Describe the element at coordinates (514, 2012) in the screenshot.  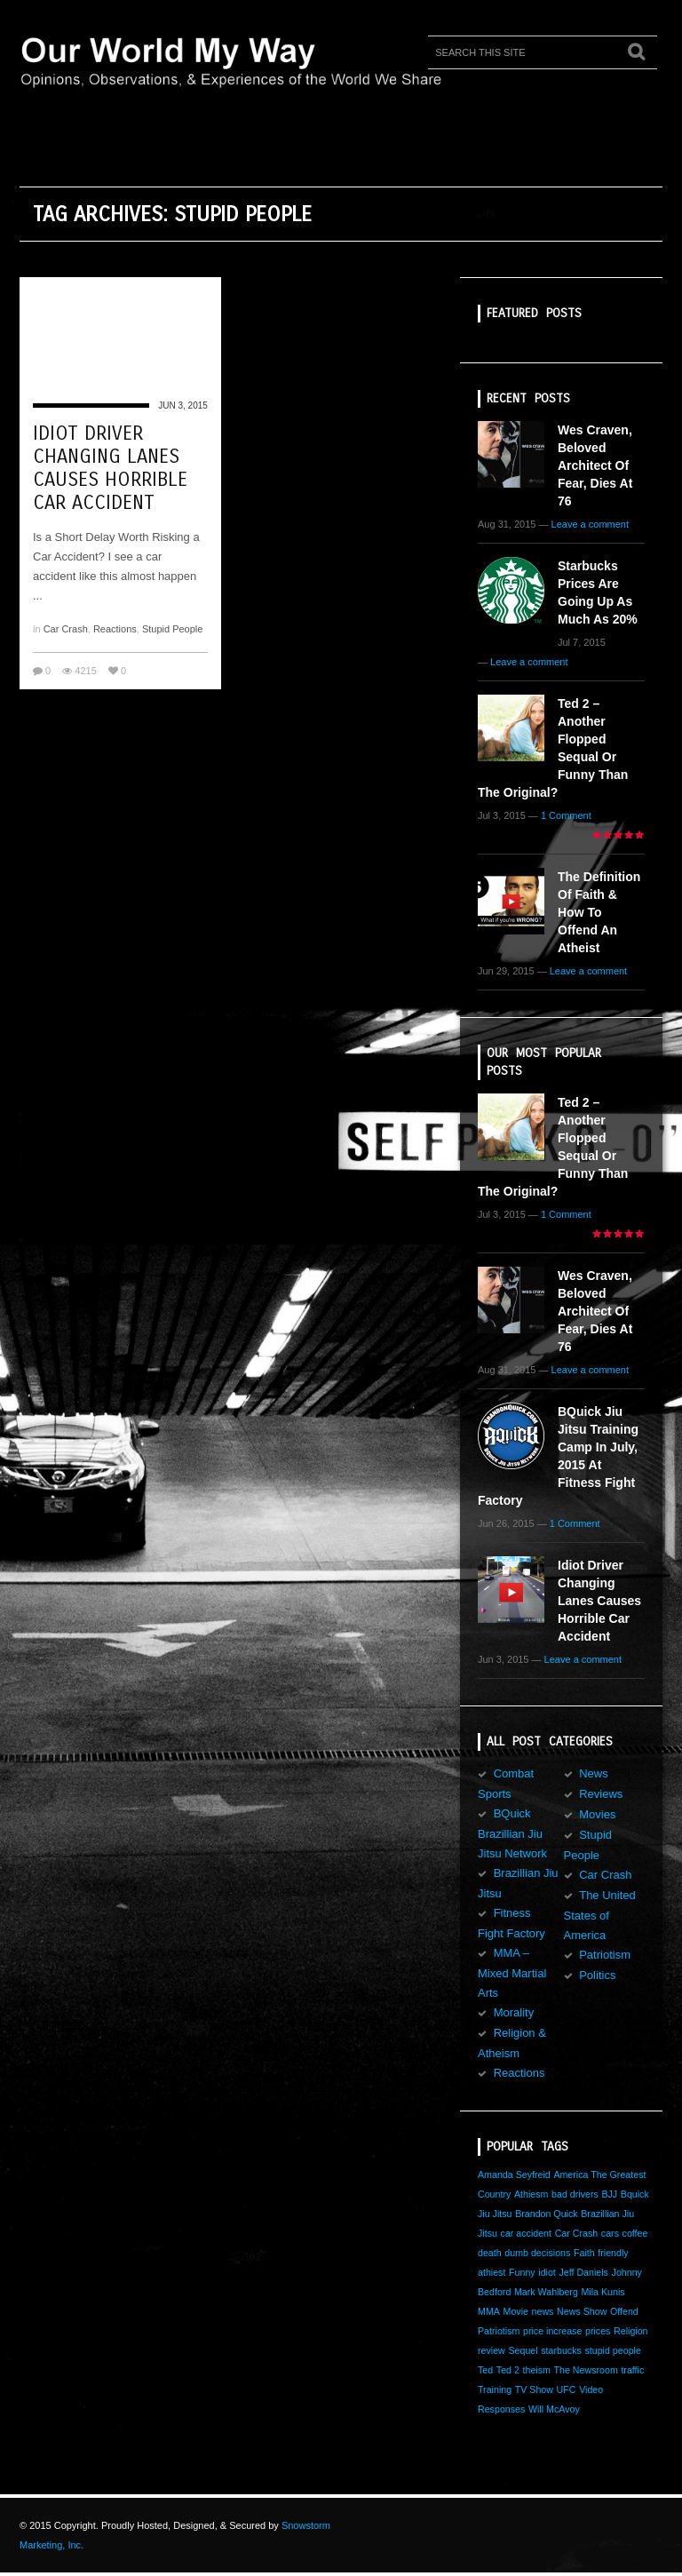
I see `Morality` at that location.